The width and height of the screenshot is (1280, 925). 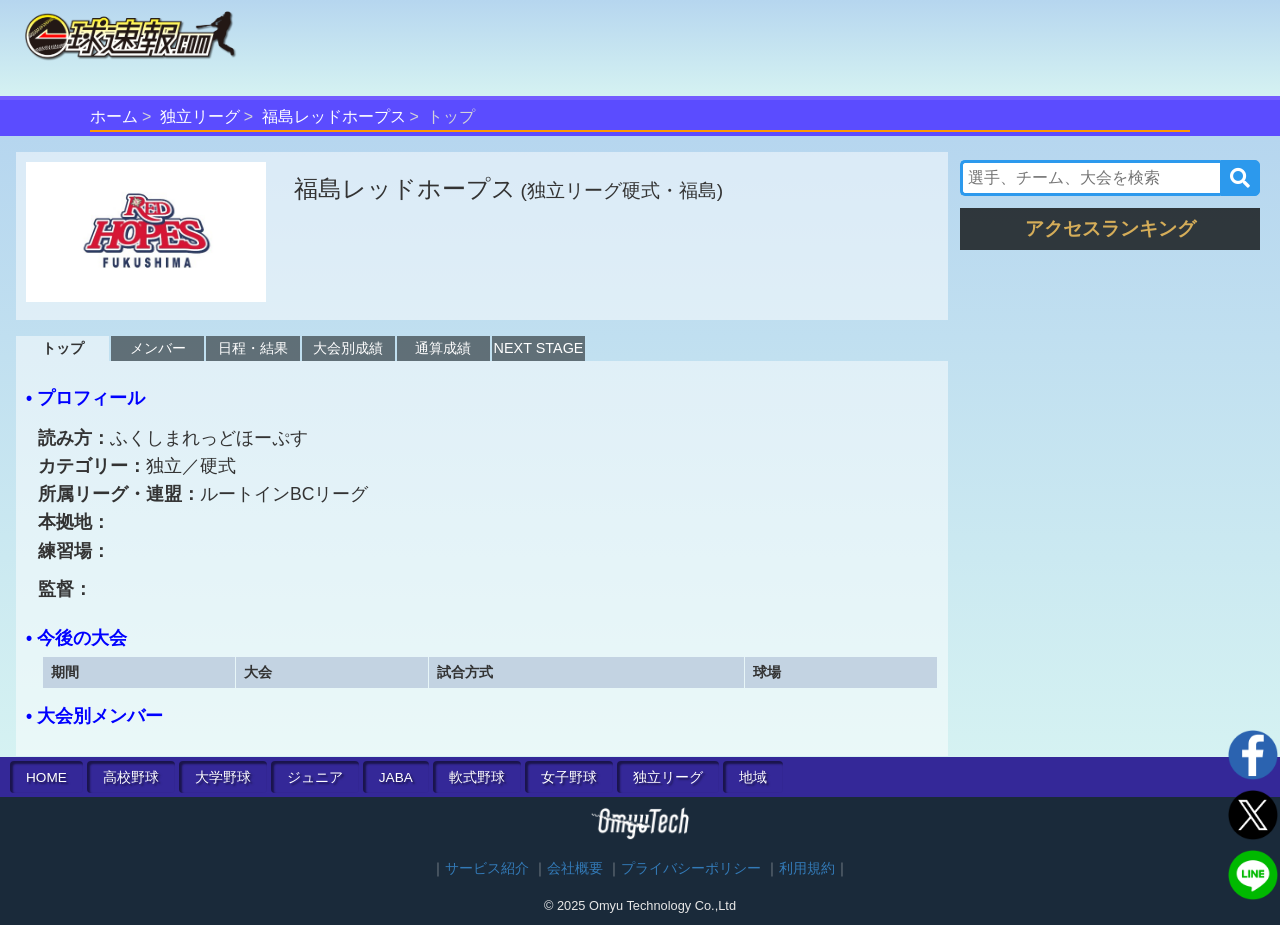 I want to click on 通算成績, so click(x=443, y=348).